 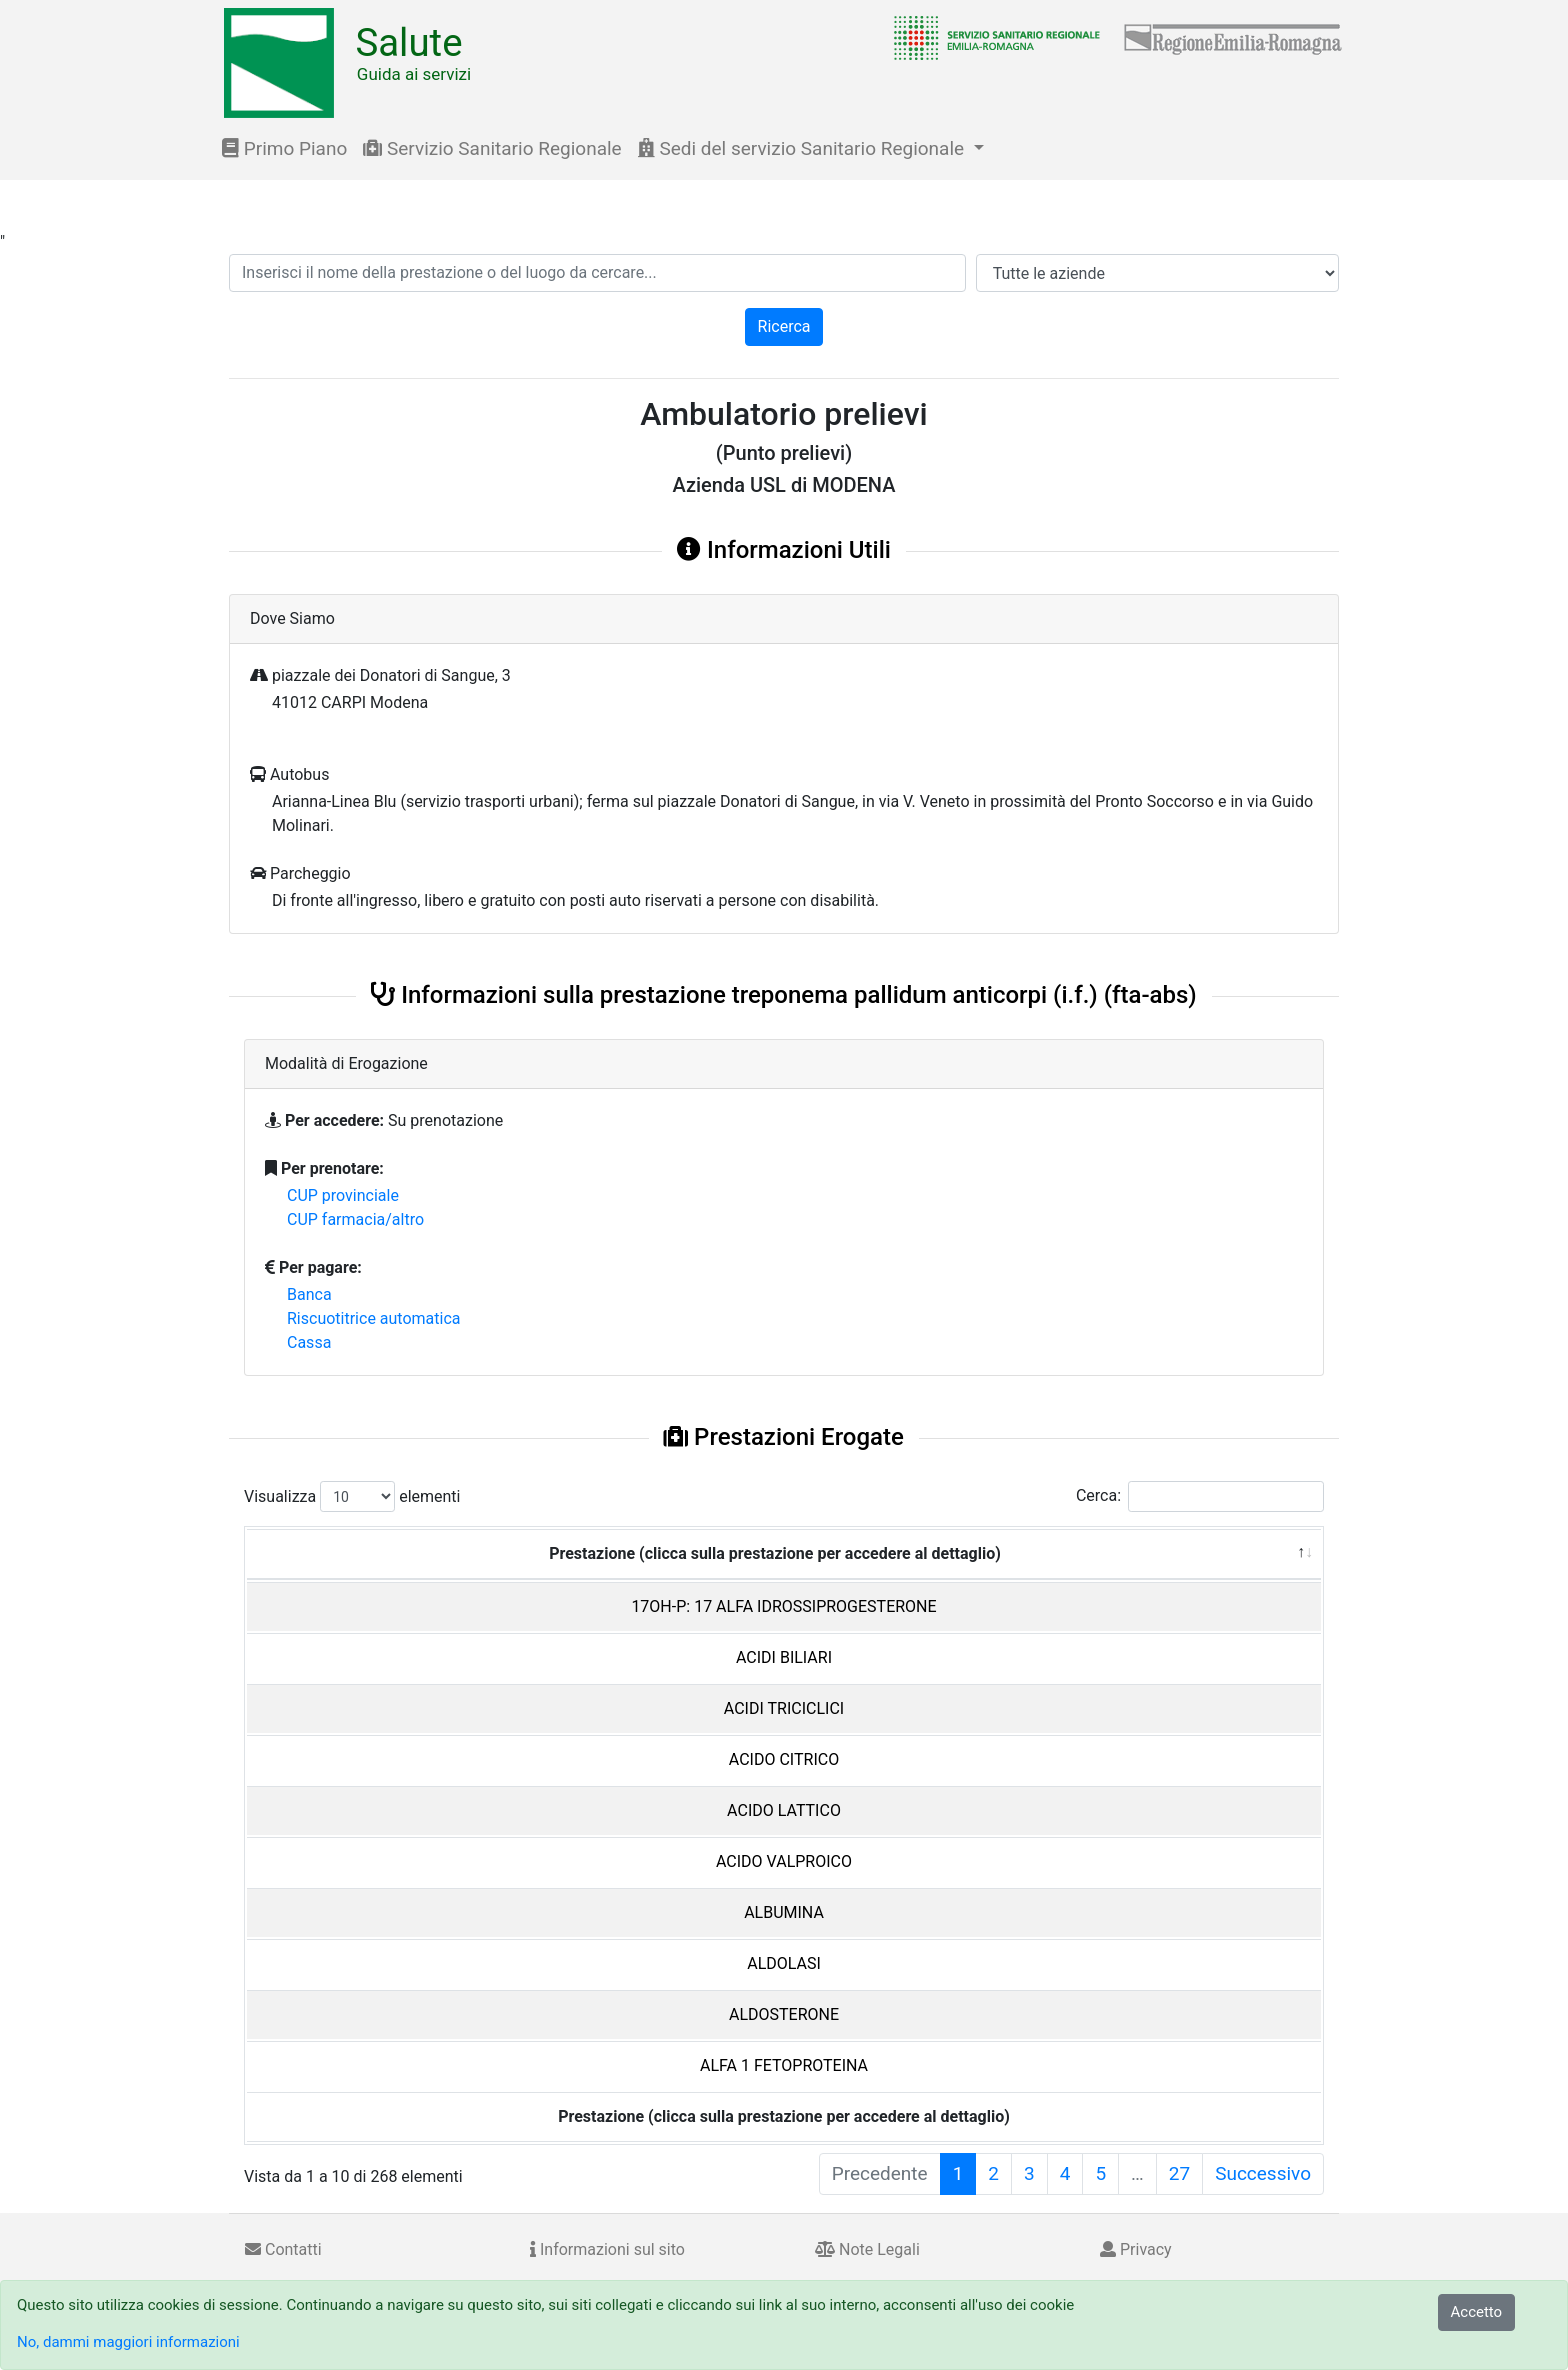 What do you see at coordinates (784, 1810) in the screenshot?
I see `ACIDO LATTICO` at bounding box center [784, 1810].